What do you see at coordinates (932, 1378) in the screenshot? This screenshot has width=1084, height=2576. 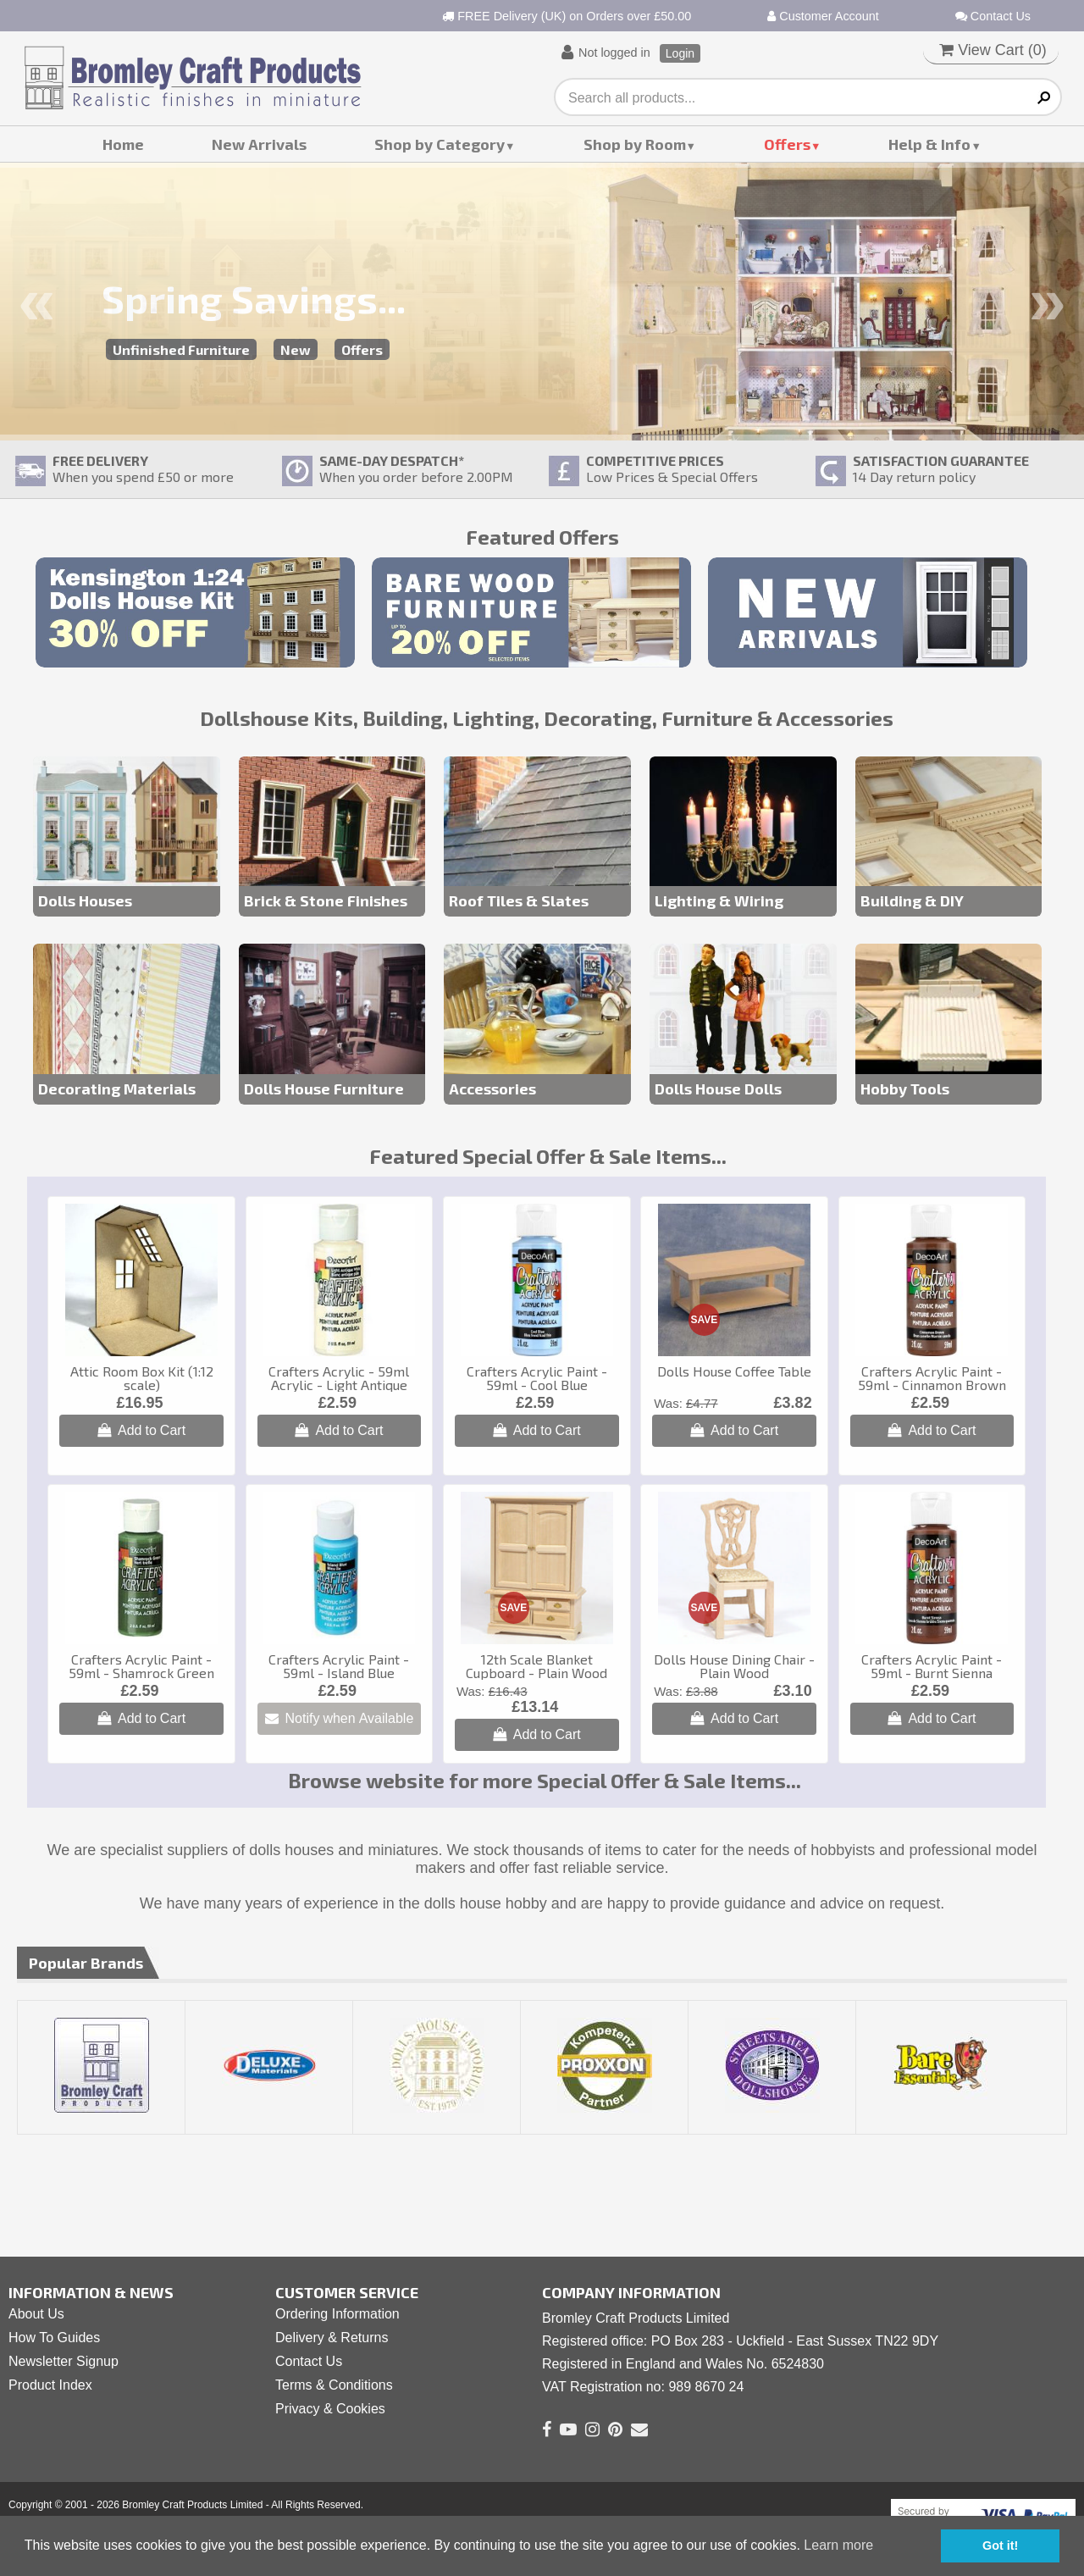 I see `Crafters Acrylic Paint - 59ml - Cinnamon Brown` at bounding box center [932, 1378].